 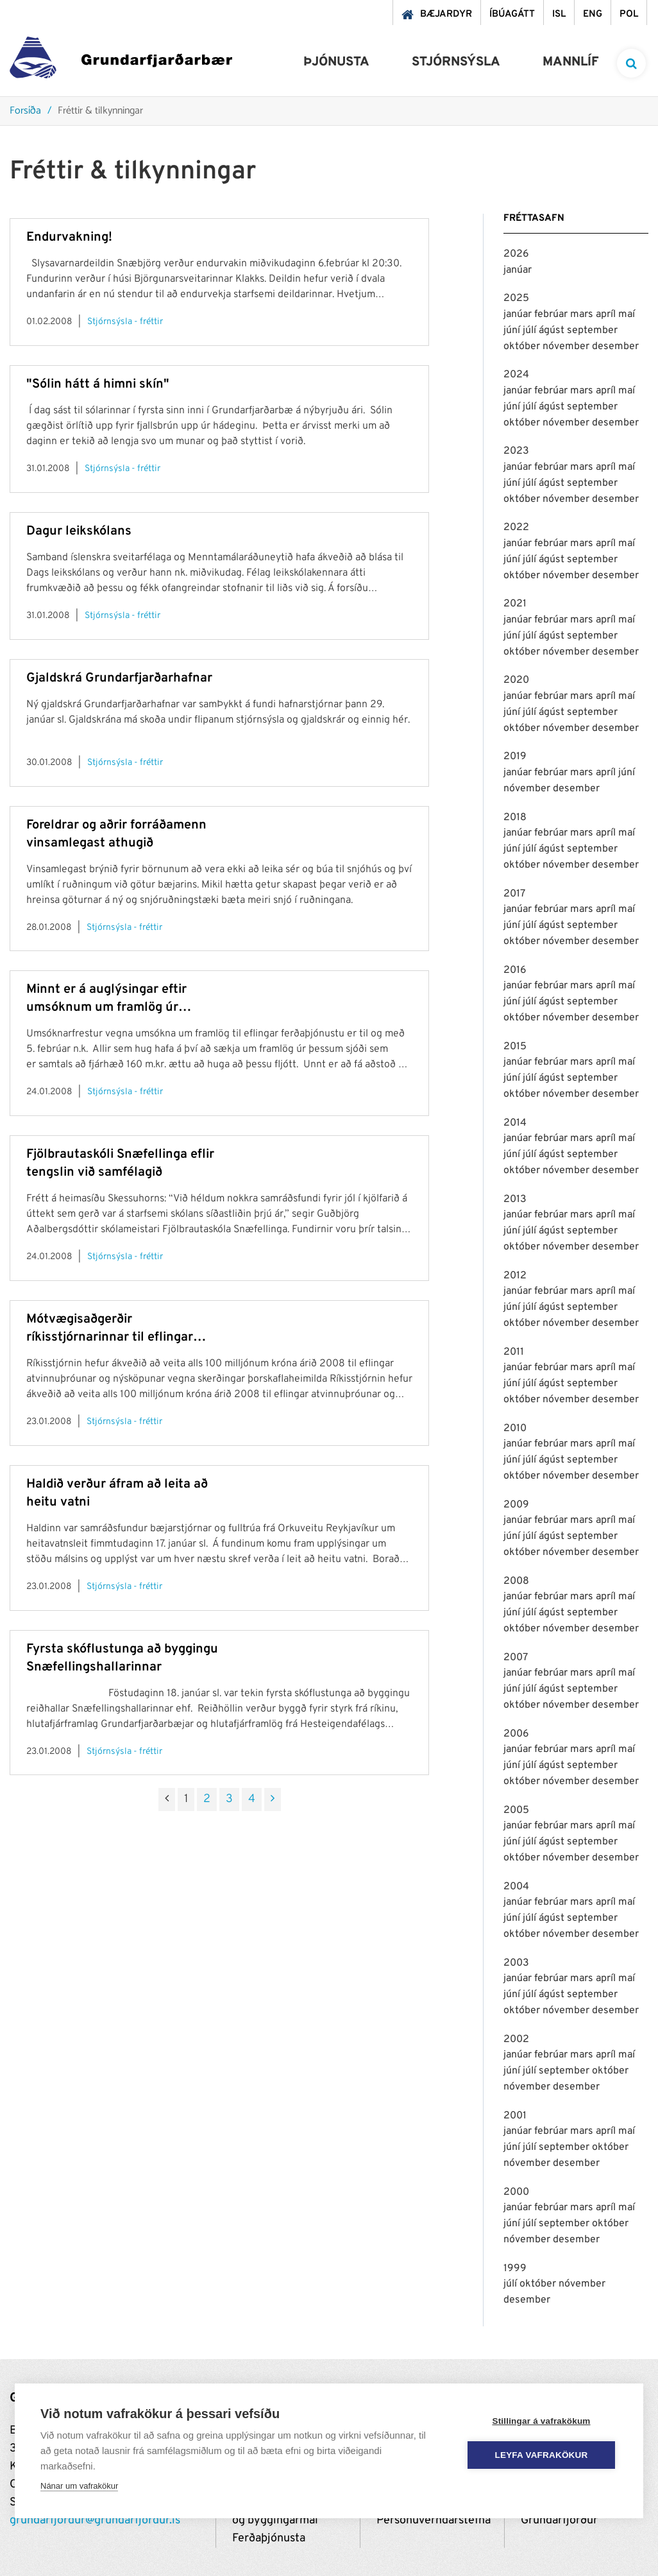 What do you see at coordinates (513, 1352) in the screenshot?
I see `2011` at bounding box center [513, 1352].